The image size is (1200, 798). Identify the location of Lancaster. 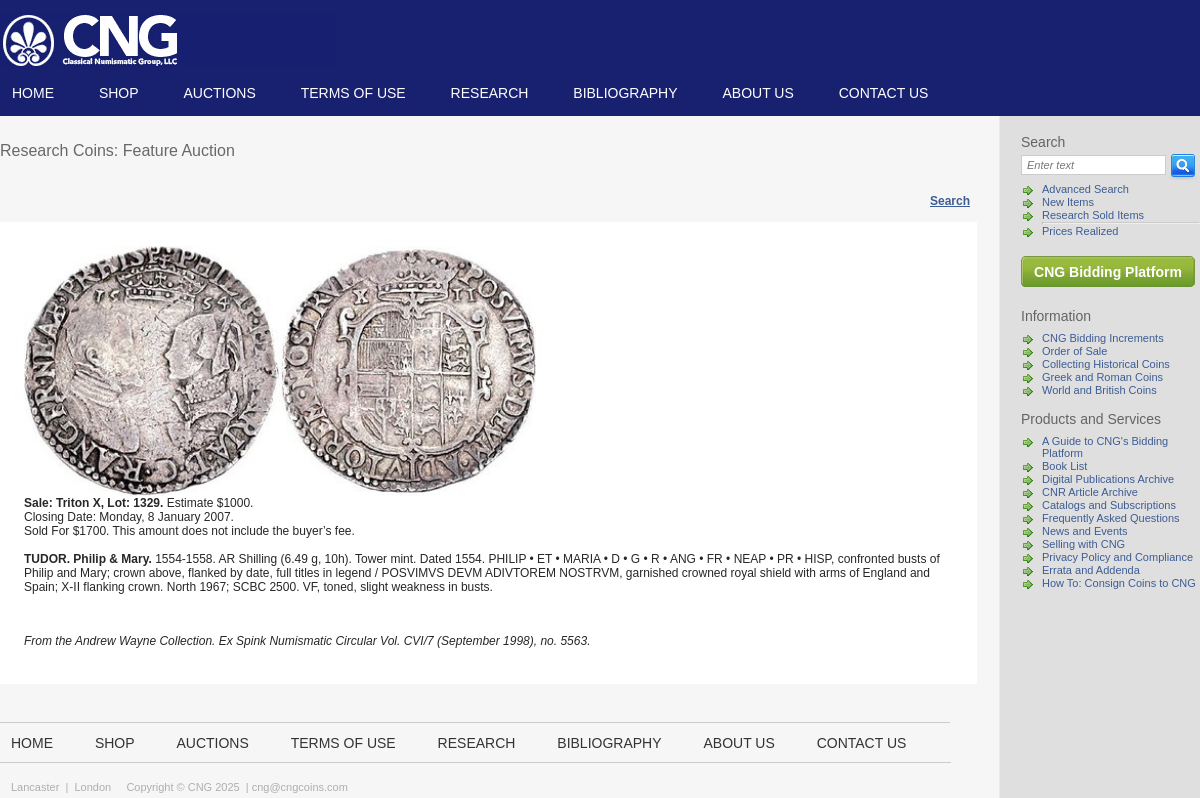
(35, 787).